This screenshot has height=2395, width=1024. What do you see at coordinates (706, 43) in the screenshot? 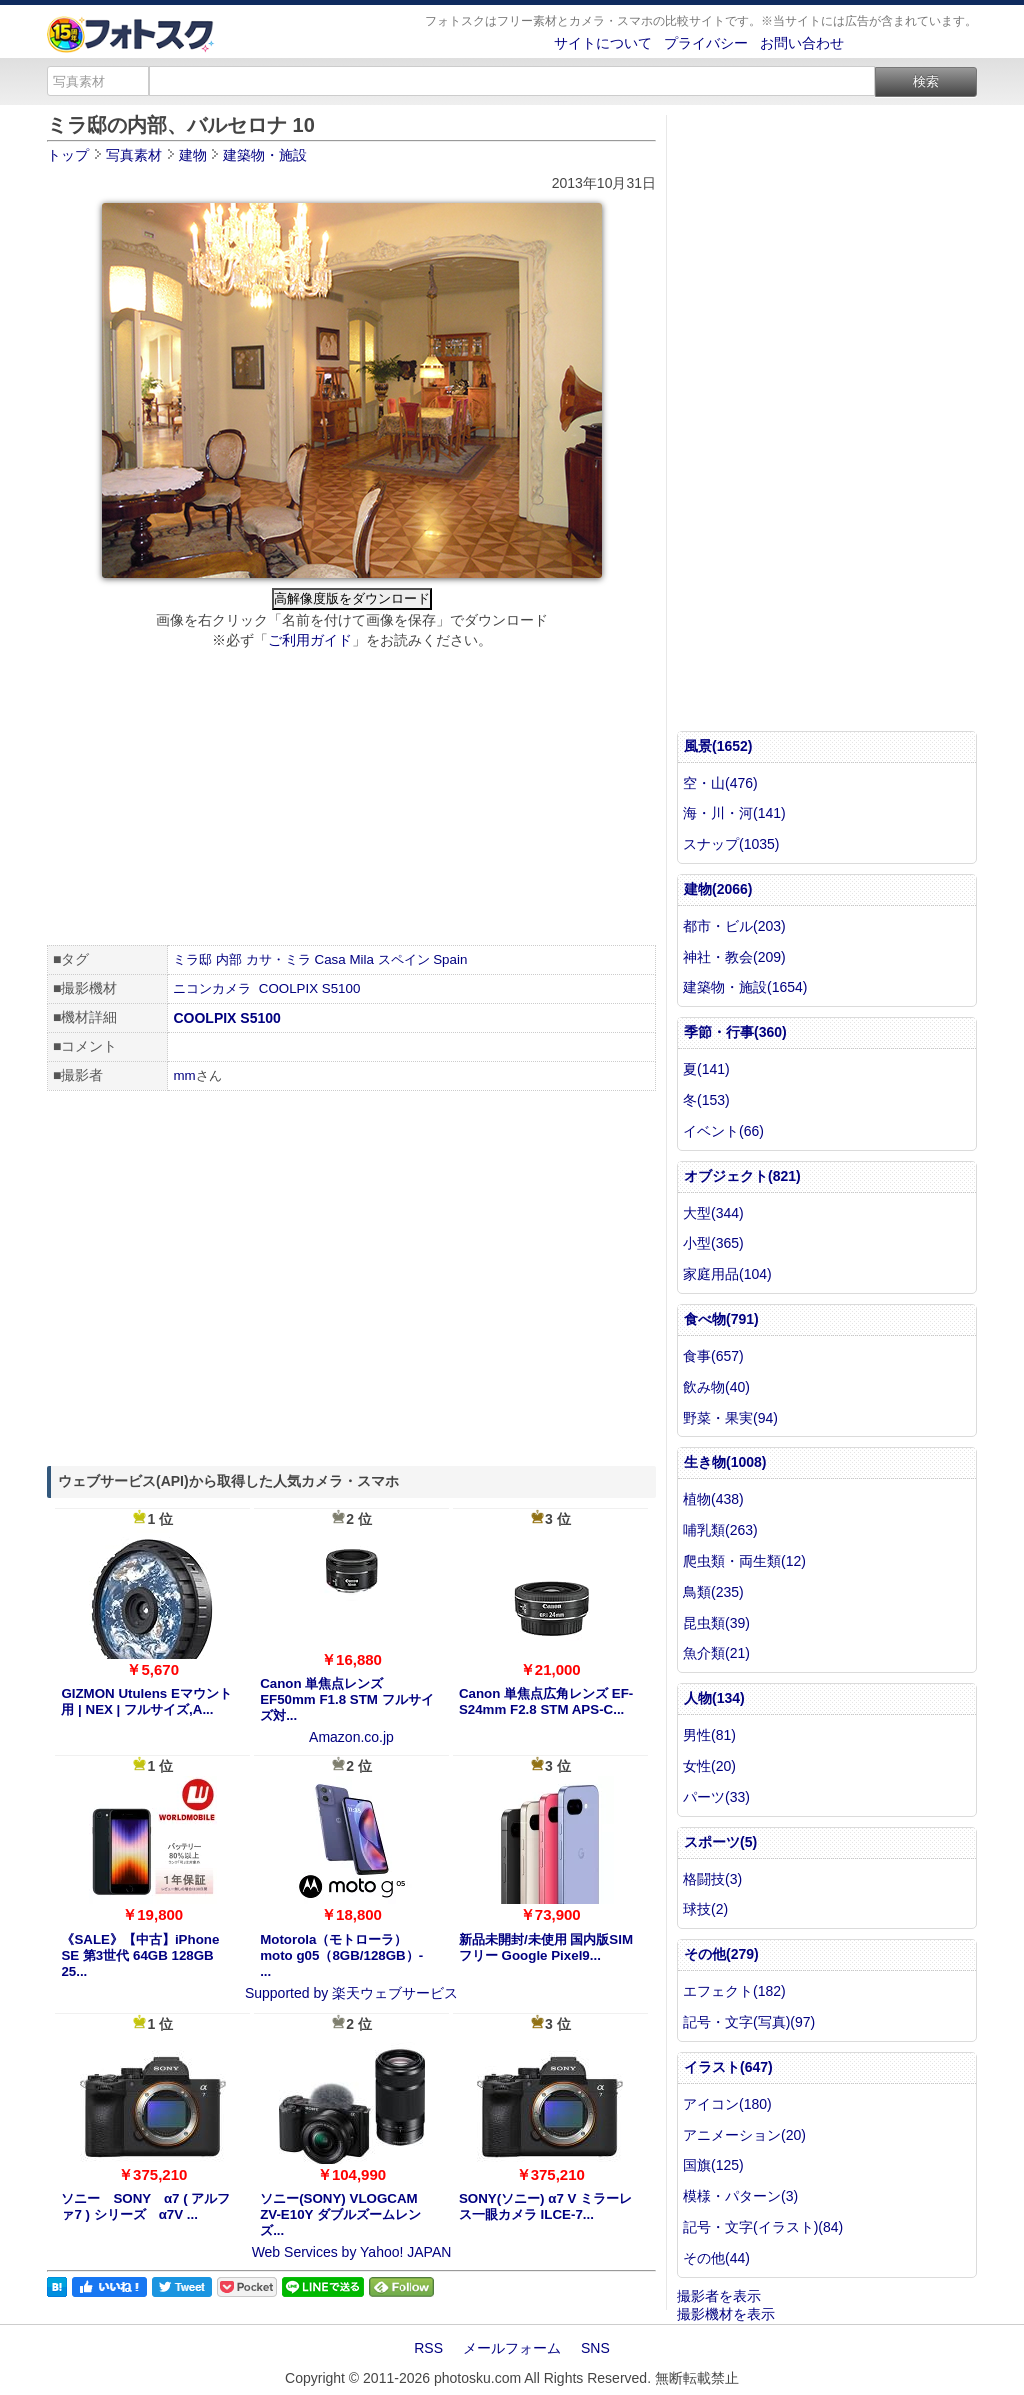
I see `プライバシー` at bounding box center [706, 43].